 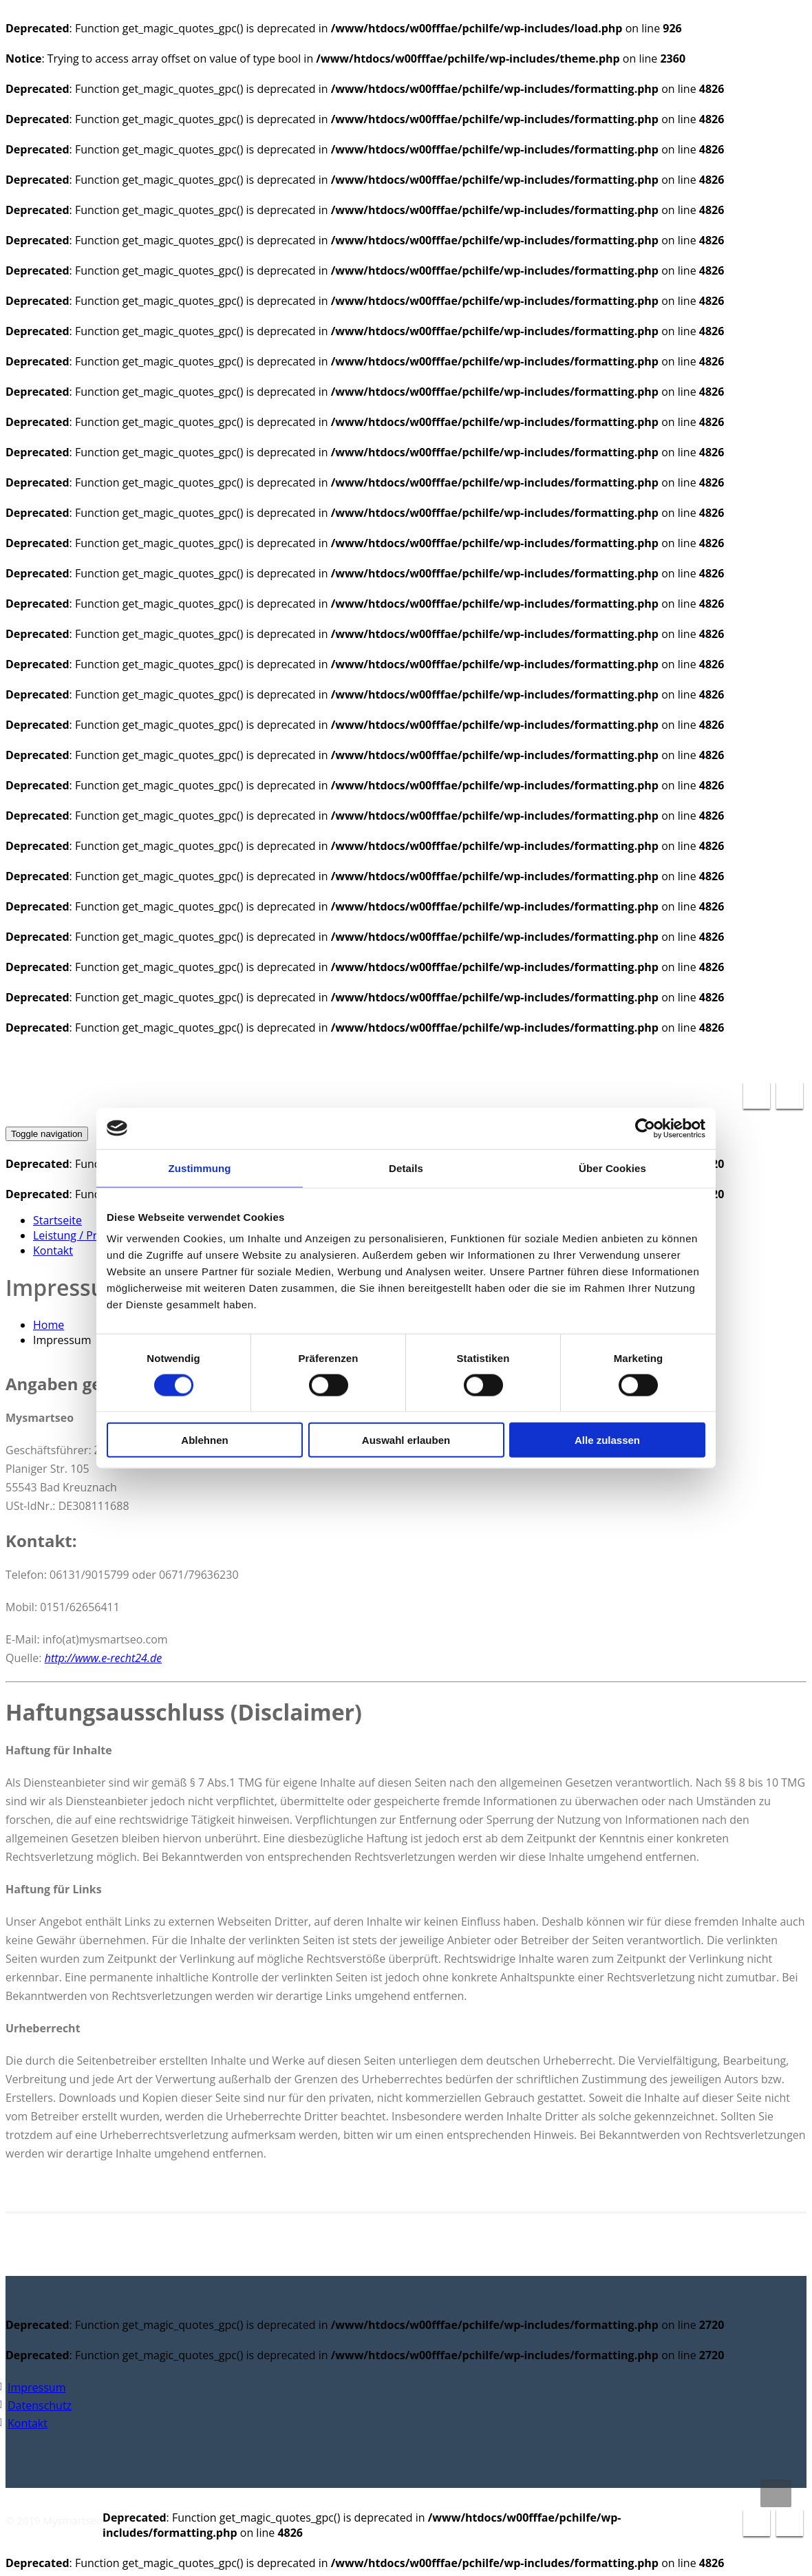 What do you see at coordinates (75, 1235) in the screenshot?
I see `Leistung / Preise` at bounding box center [75, 1235].